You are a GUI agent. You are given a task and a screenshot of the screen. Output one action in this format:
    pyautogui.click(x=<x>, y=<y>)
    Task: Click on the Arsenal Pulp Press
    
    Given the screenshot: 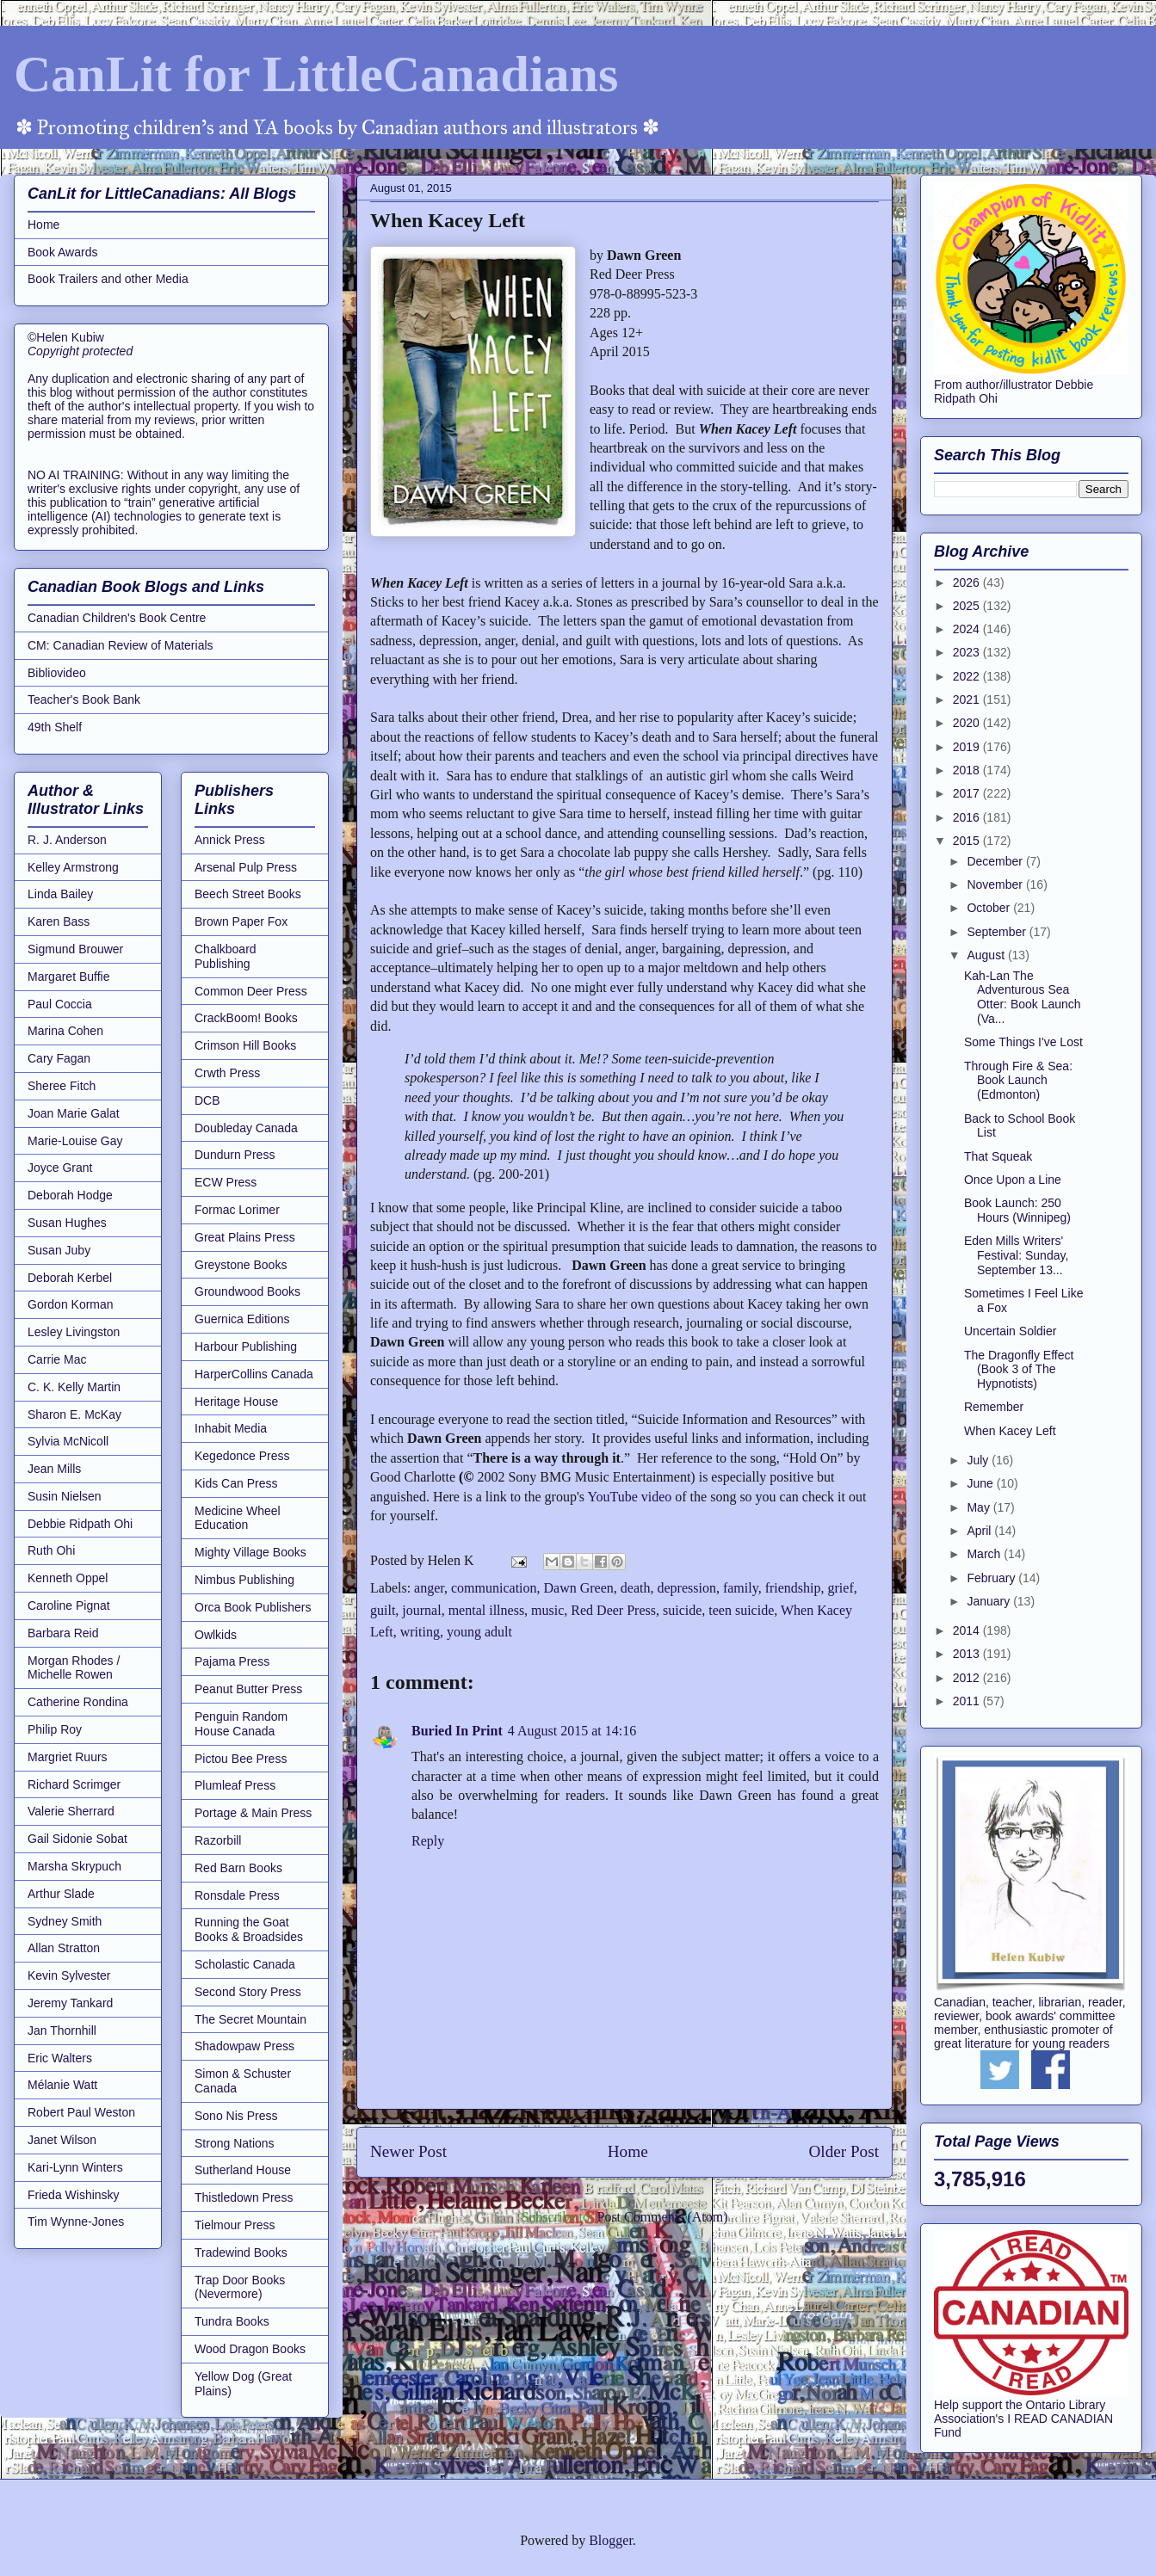 What is the action you would take?
    pyautogui.click(x=246, y=867)
    